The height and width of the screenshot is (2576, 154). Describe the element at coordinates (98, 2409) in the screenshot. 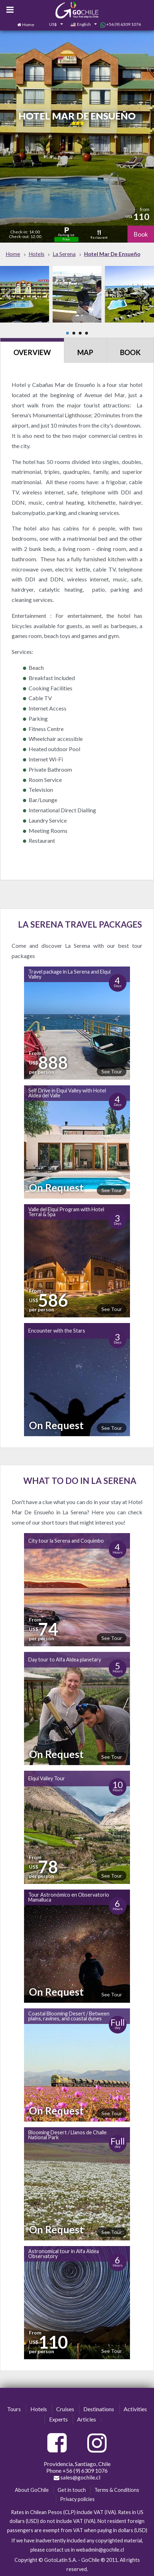

I see `Destinations` at that location.